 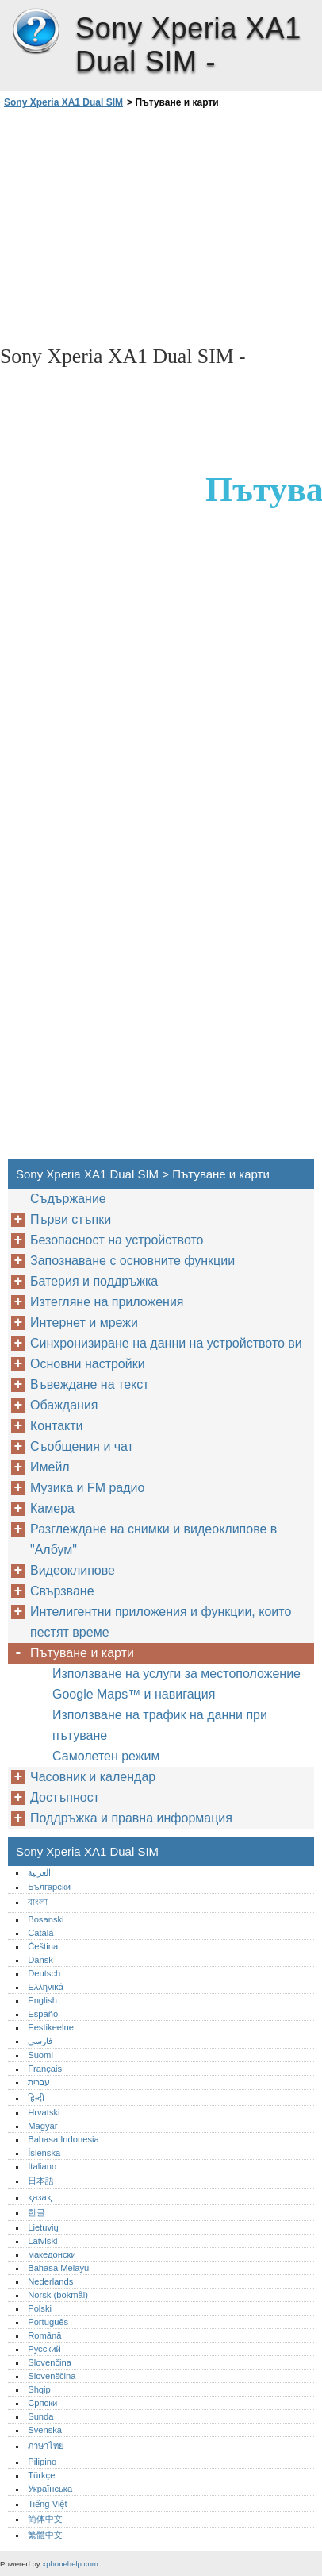 What do you see at coordinates (42, 2126) in the screenshot?
I see `Magyar` at bounding box center [42, 2126].